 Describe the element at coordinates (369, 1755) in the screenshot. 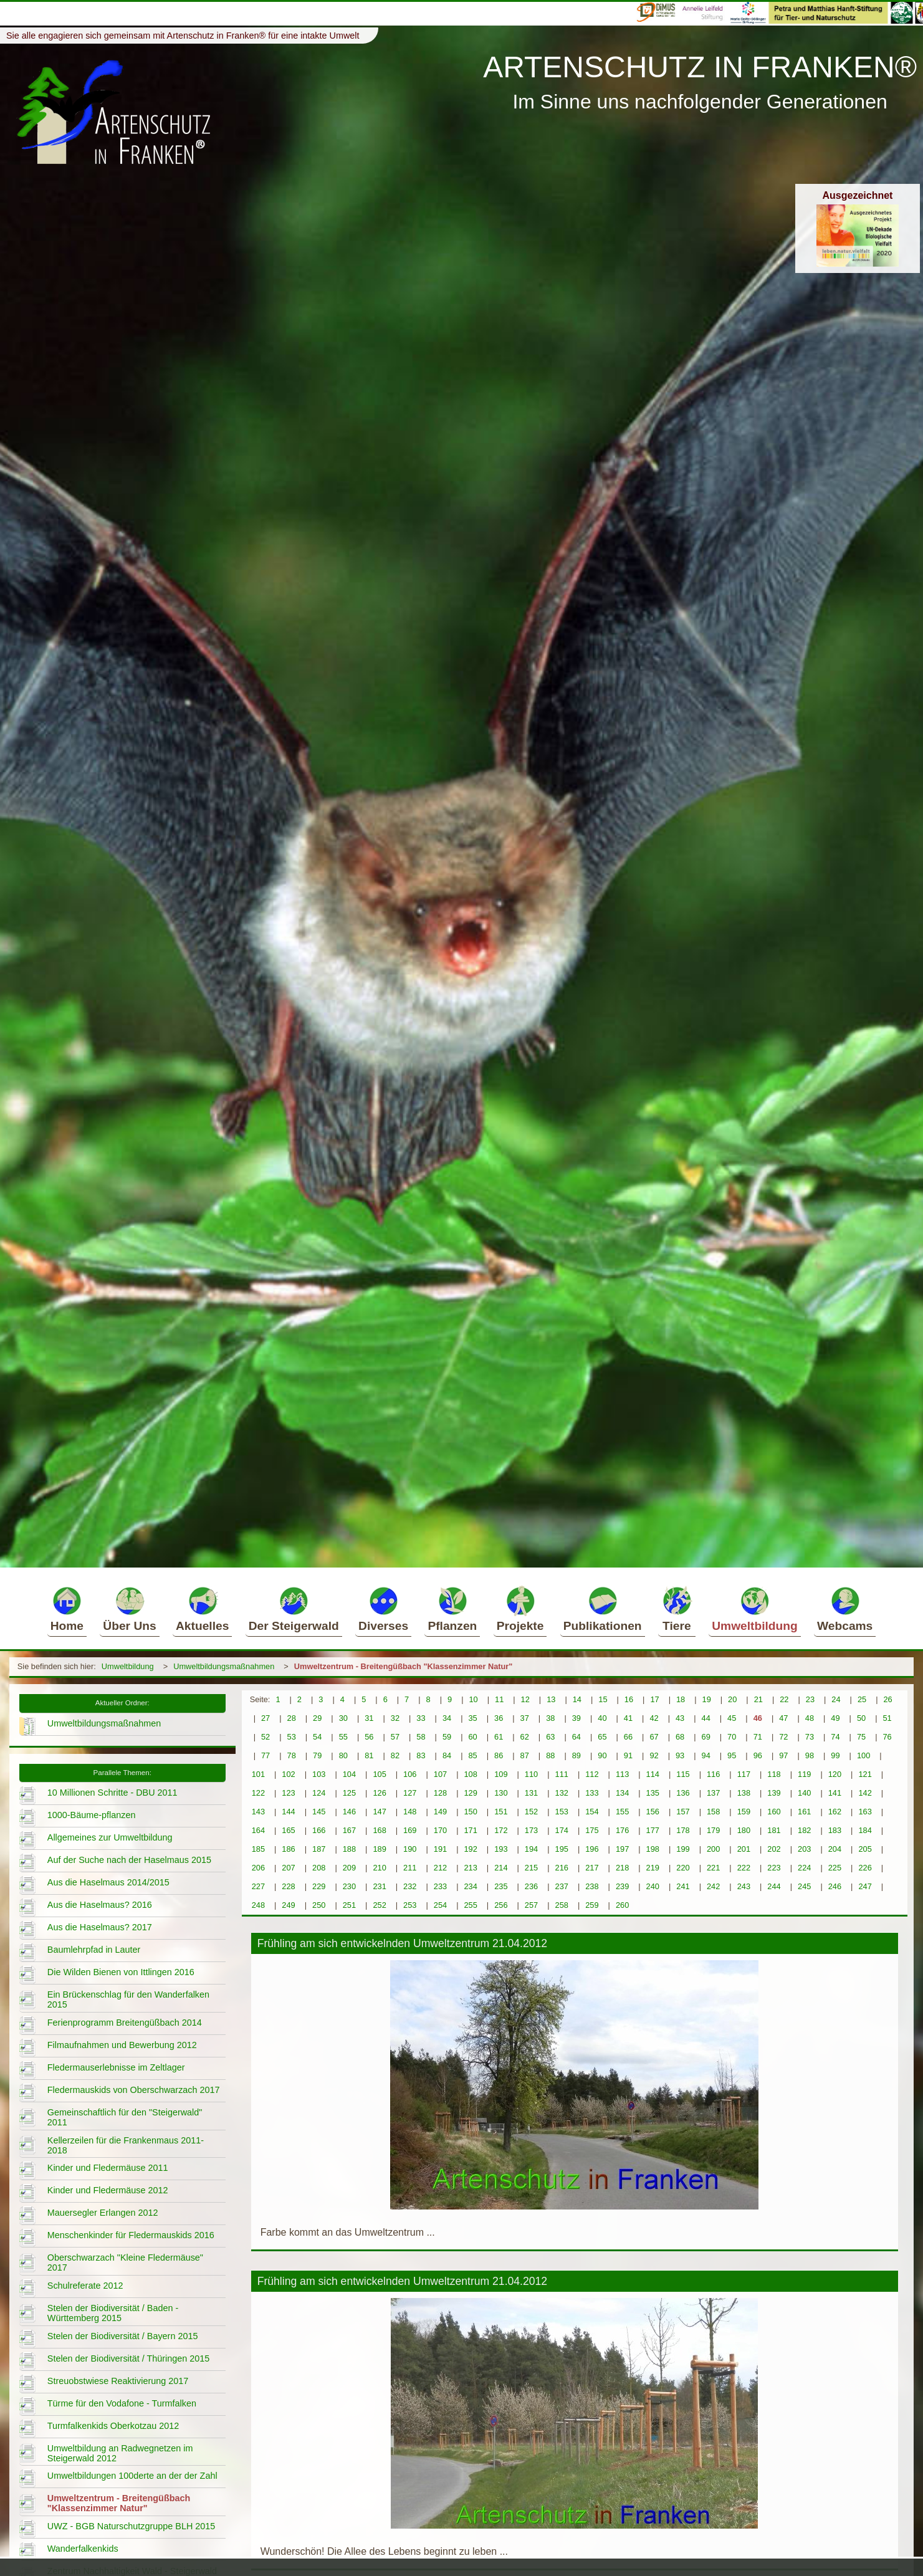

I see `81` at that location.